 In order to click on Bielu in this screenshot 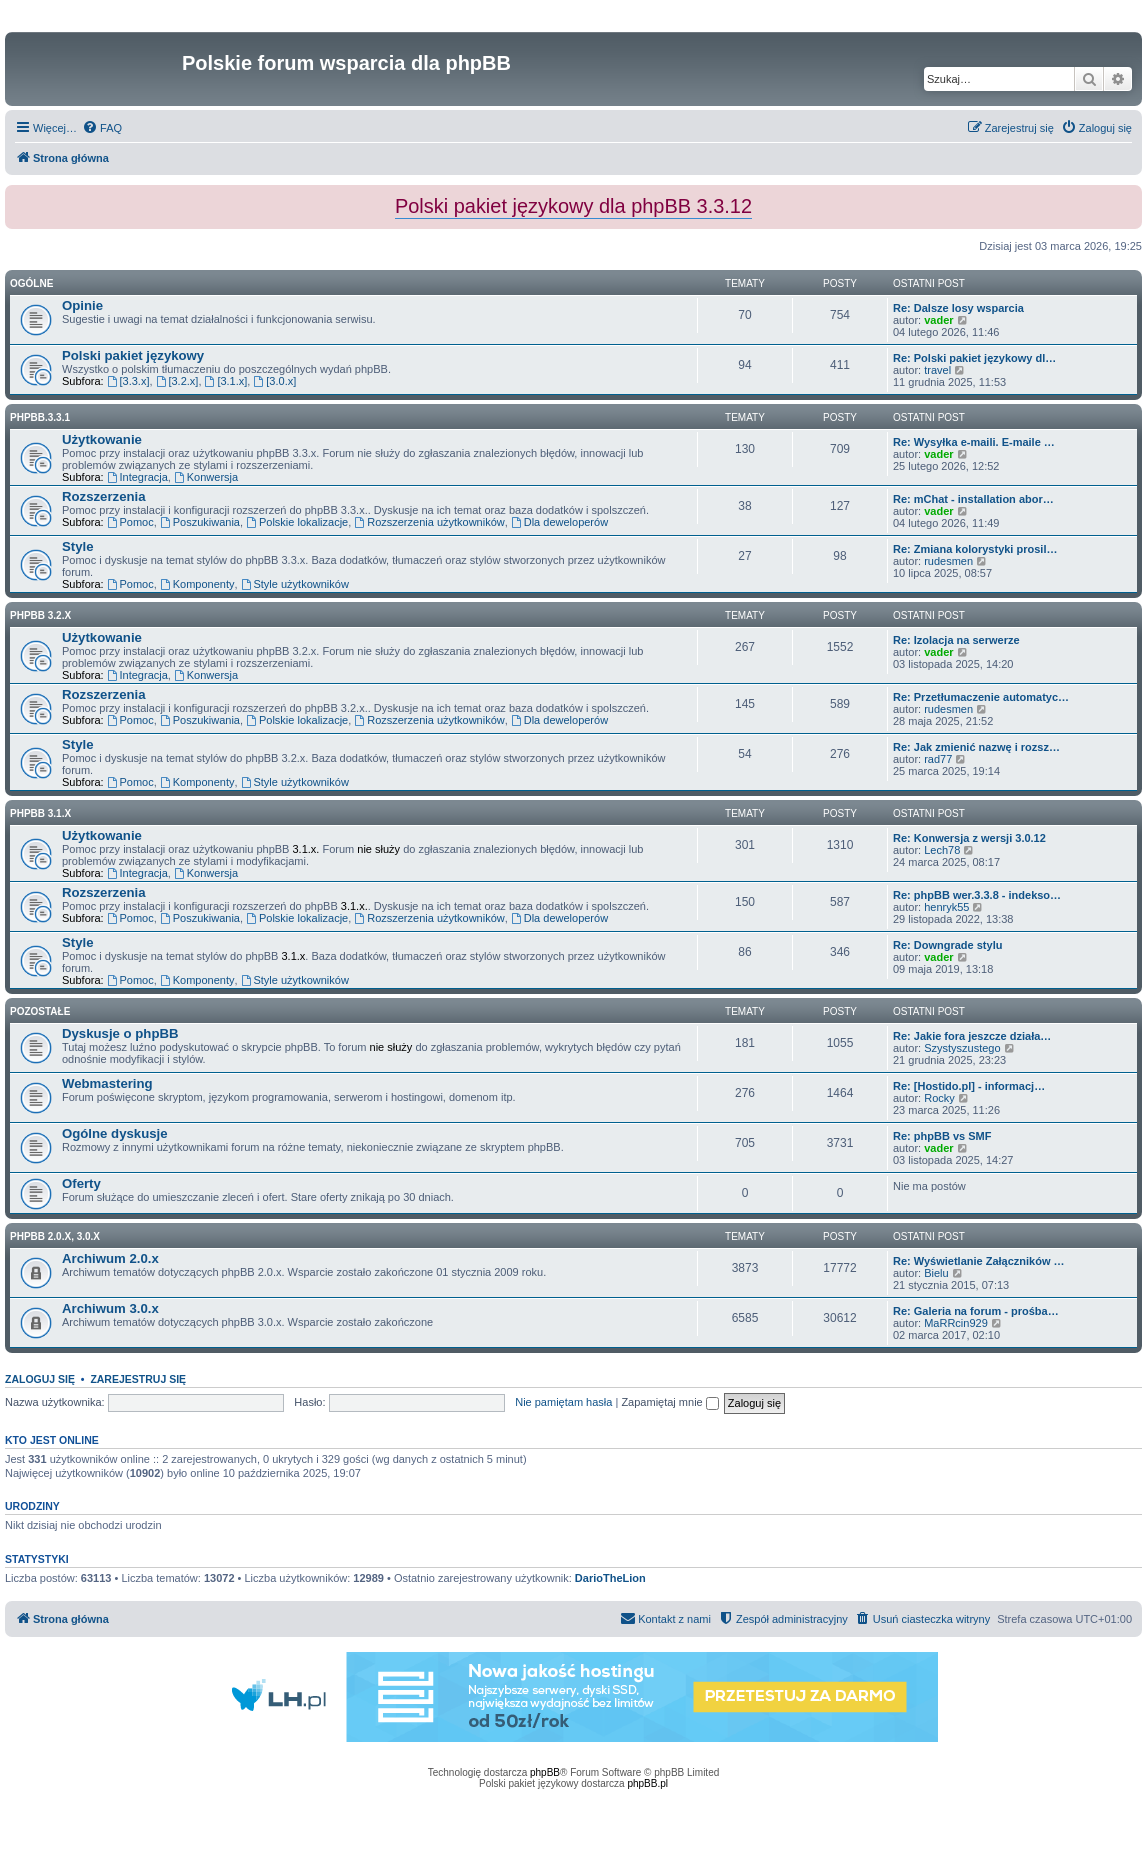, I will do `click(936, 1273)`.